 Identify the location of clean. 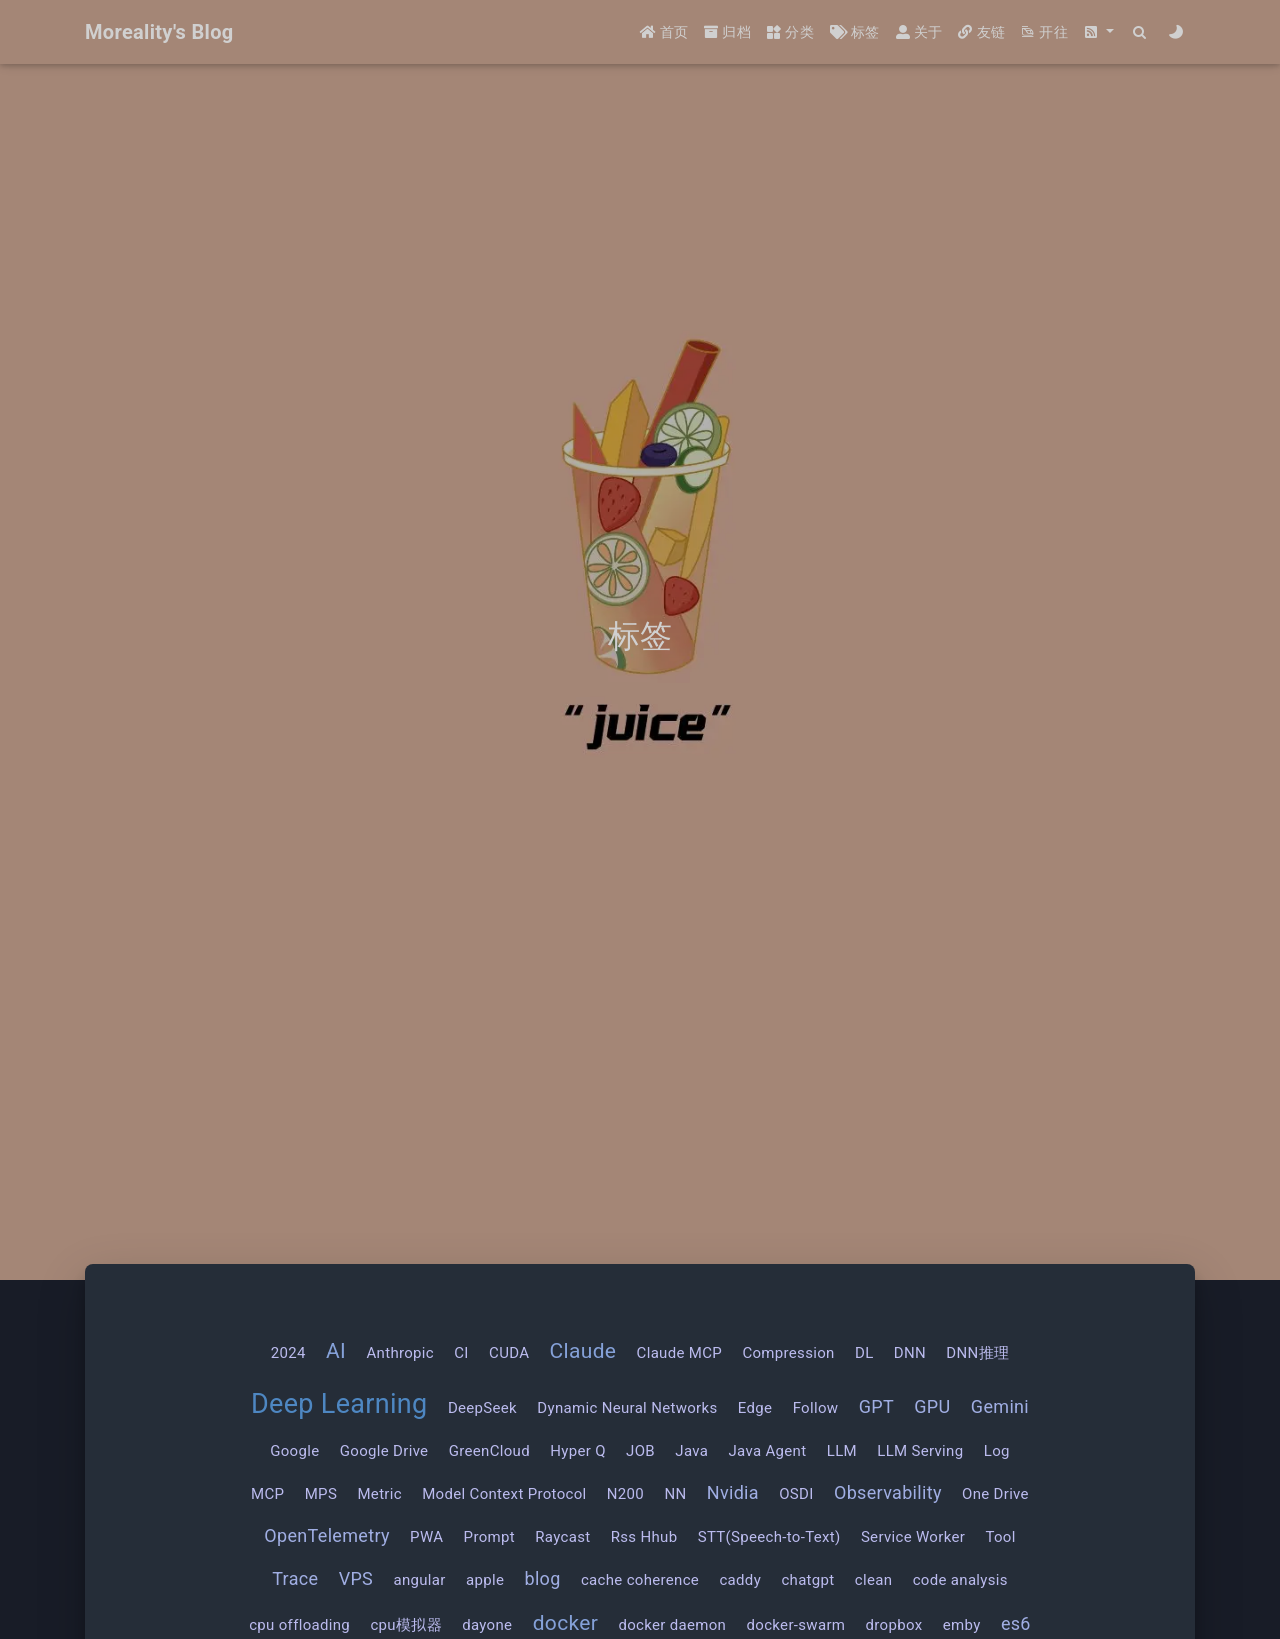
(874, 1580).